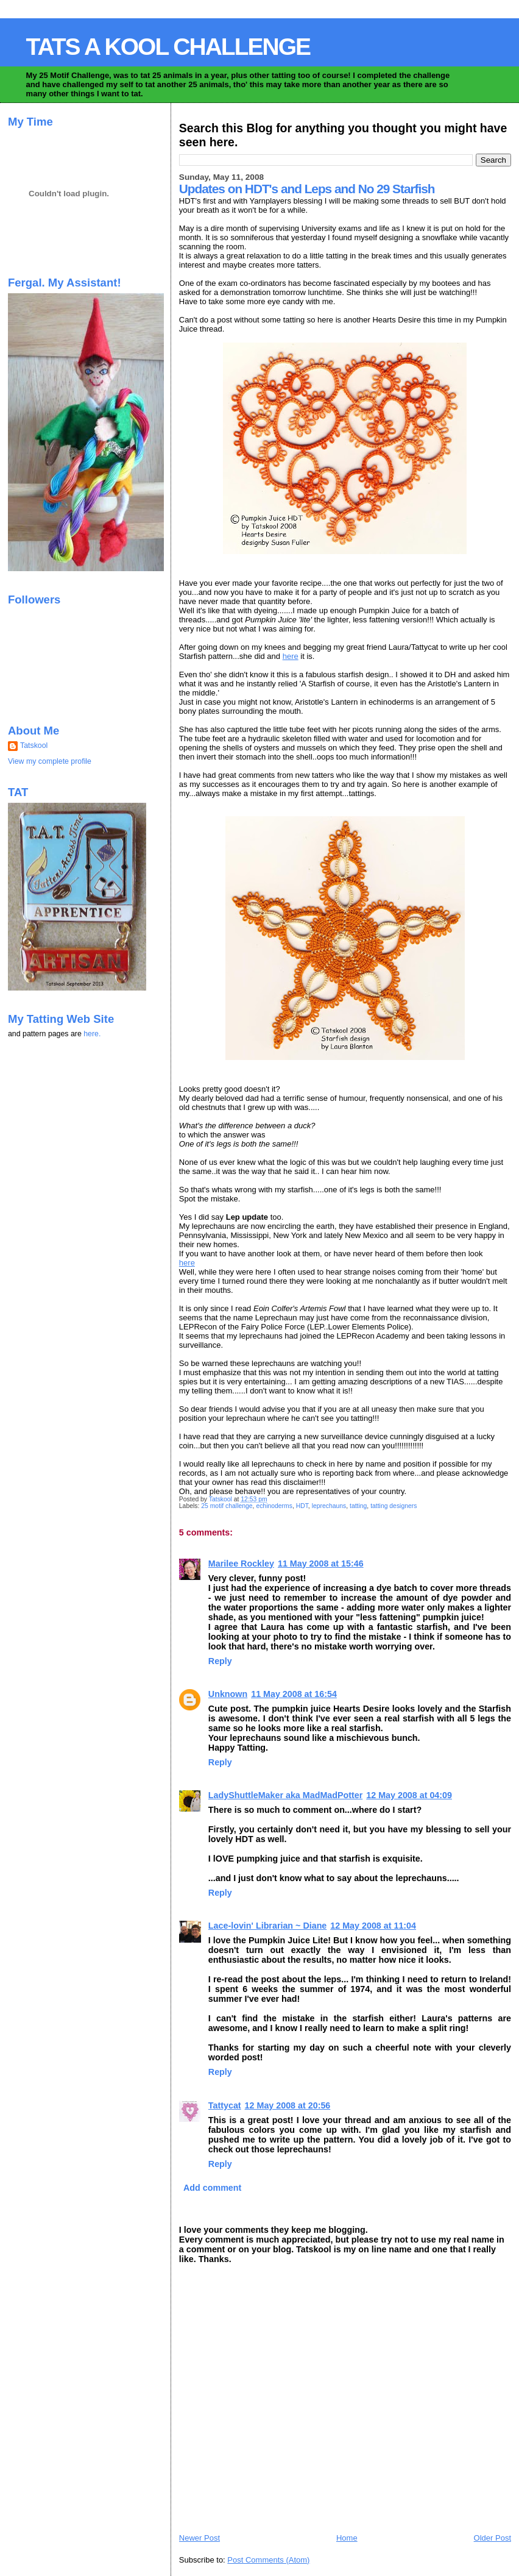  I want to click on Add comment, so click(212, 2188).